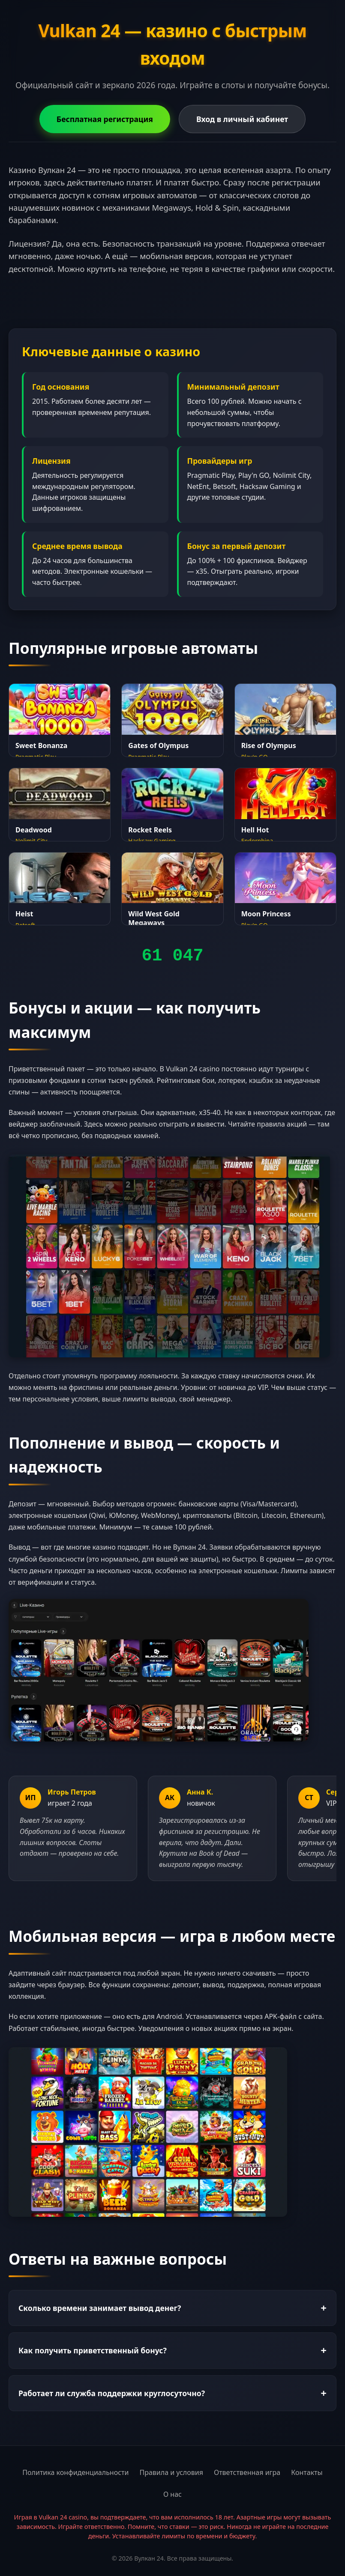 Image resolution: width=345 pixels, height=2576 pixels. Describe the element at coordinates (75, 2472) in the screenshot. I see `Политика конфиденциальности` at that location.